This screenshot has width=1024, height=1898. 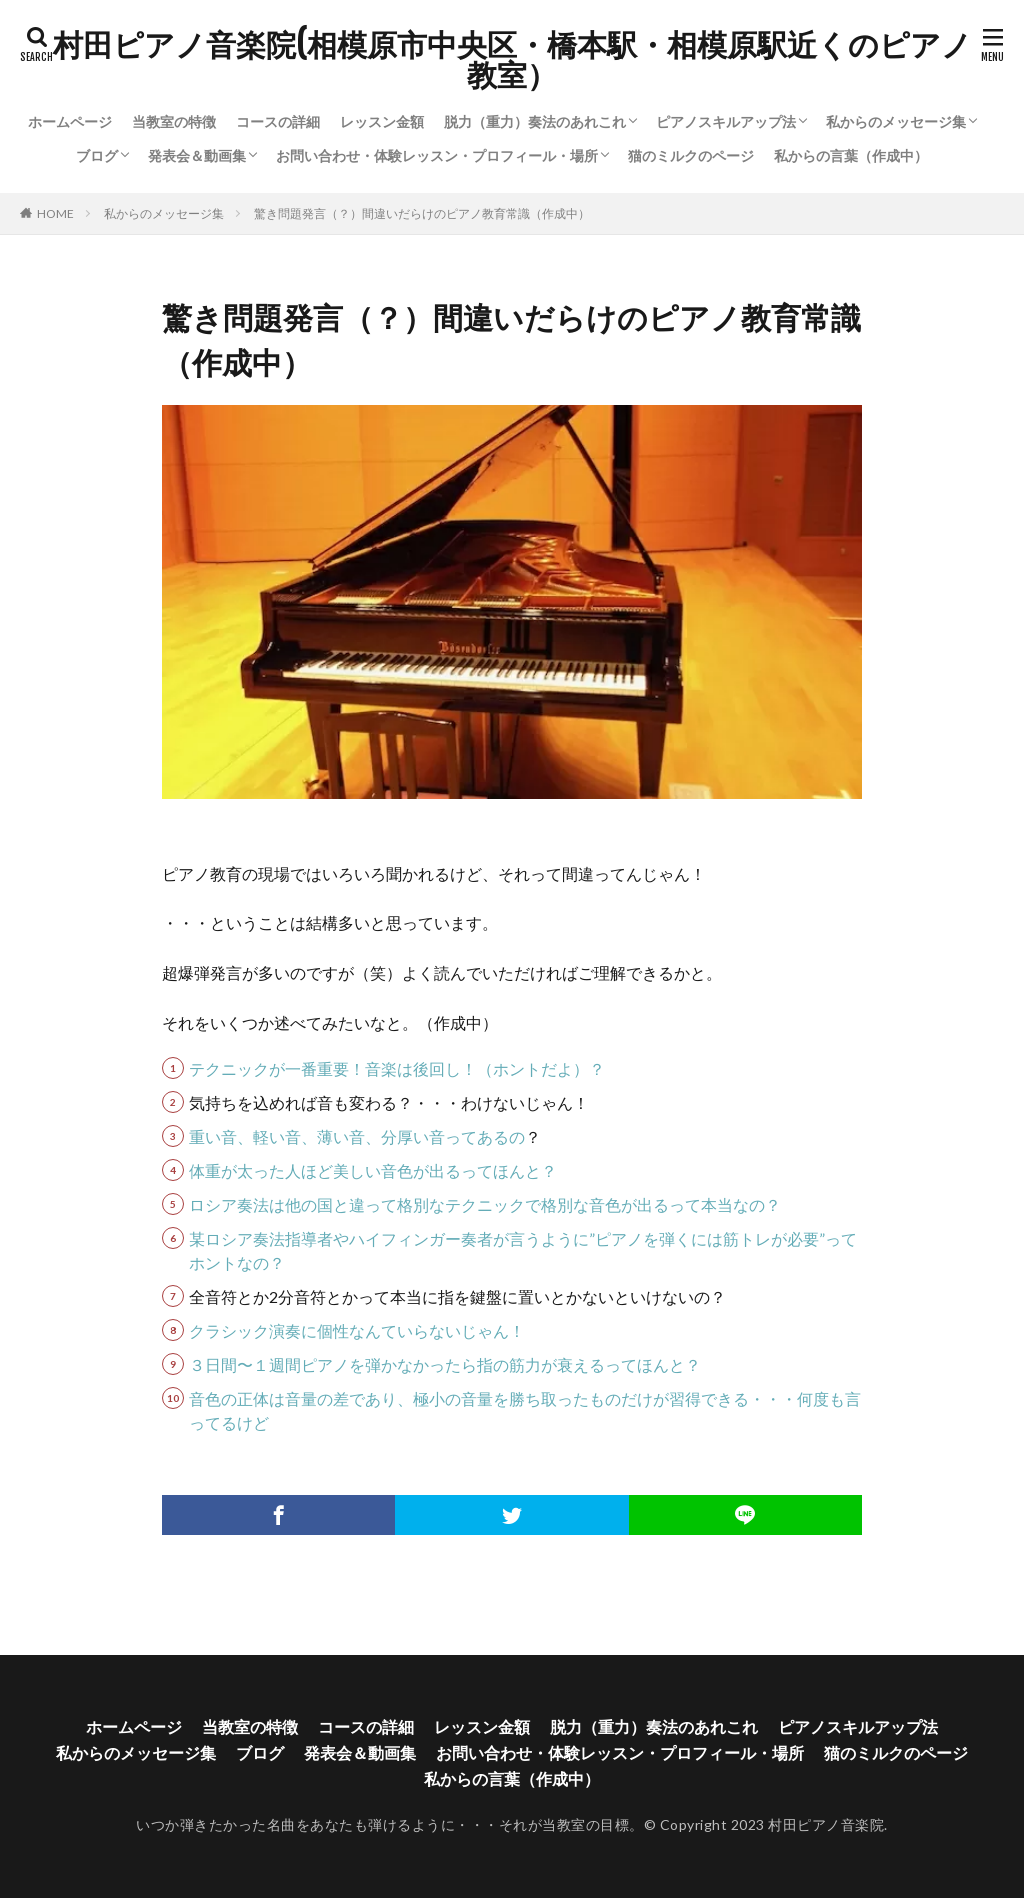 What do you see at coordinates (896, 121) in the screenshot?
I see `私からのメッセージ集` at bounding box center [896, 121].